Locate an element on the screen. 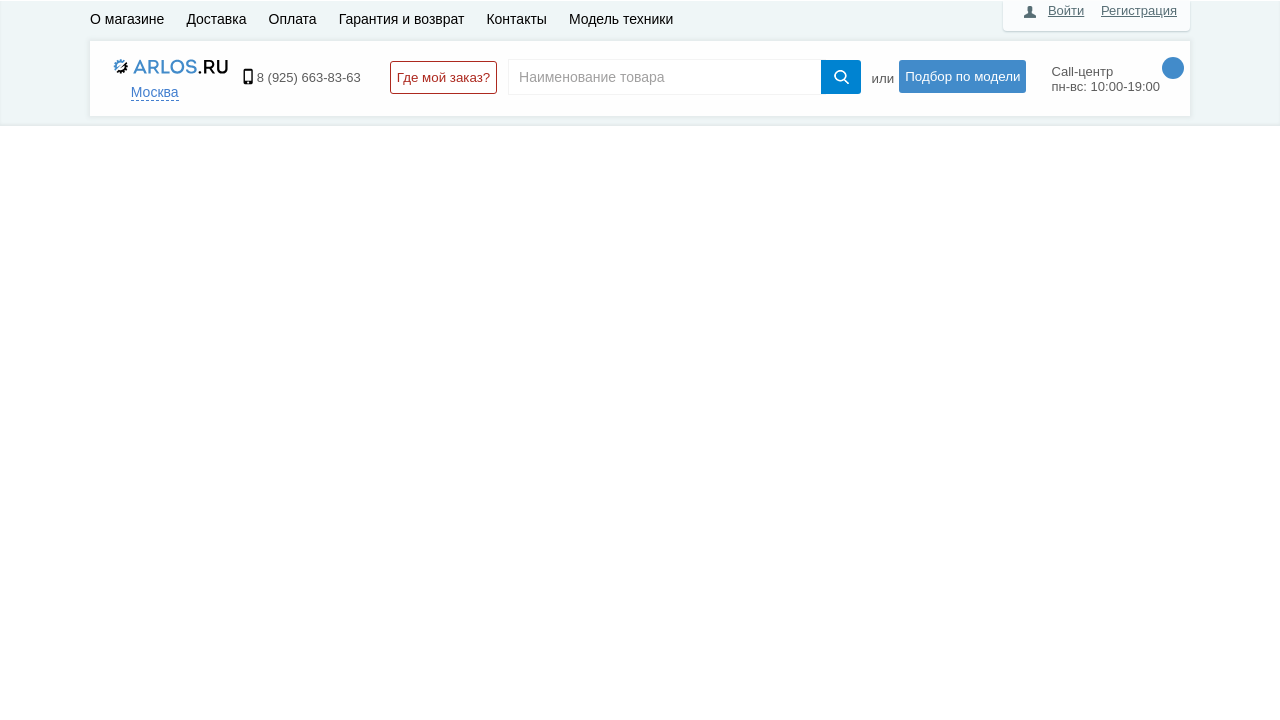 Image resolution: width=1280 pixels, height=720 pixels. Модель техники is located at coordinates (621, 19).